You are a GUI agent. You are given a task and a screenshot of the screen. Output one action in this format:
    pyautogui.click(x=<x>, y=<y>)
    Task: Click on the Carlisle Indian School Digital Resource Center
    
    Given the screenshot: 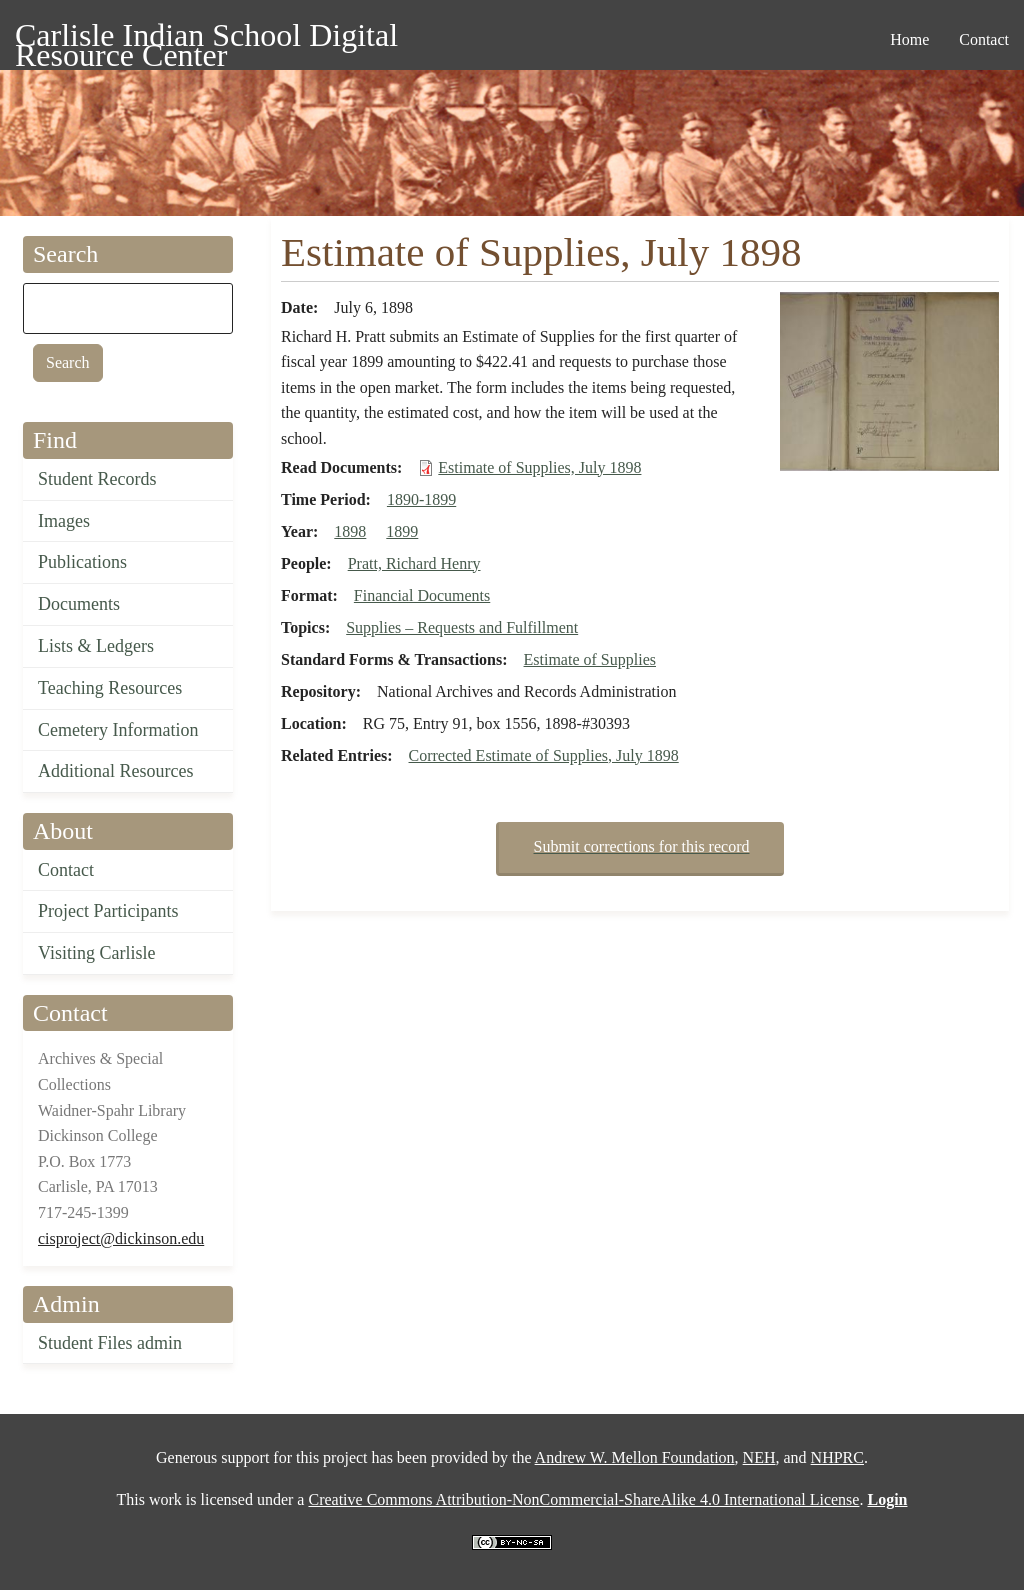 What is the action you would take?
    pyautogui.click(x=206, y=38)
    